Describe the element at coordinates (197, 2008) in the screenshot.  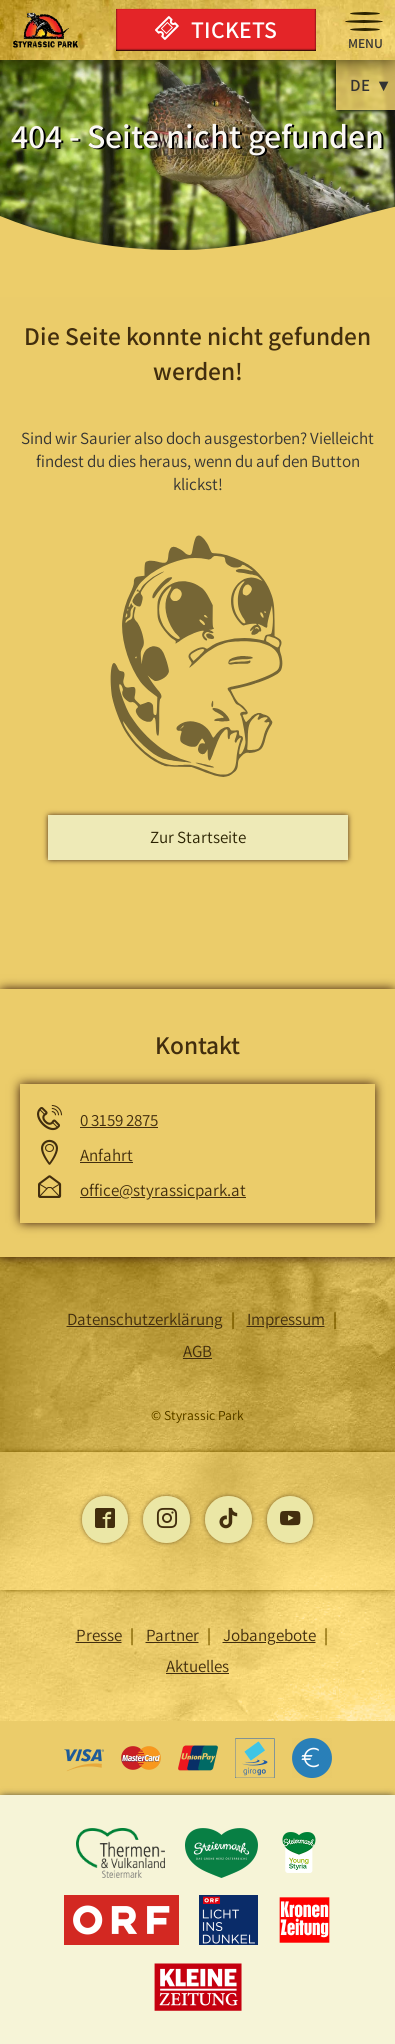
I see `[Öffnet die Kleine Zeitung -Seite]` at that location.